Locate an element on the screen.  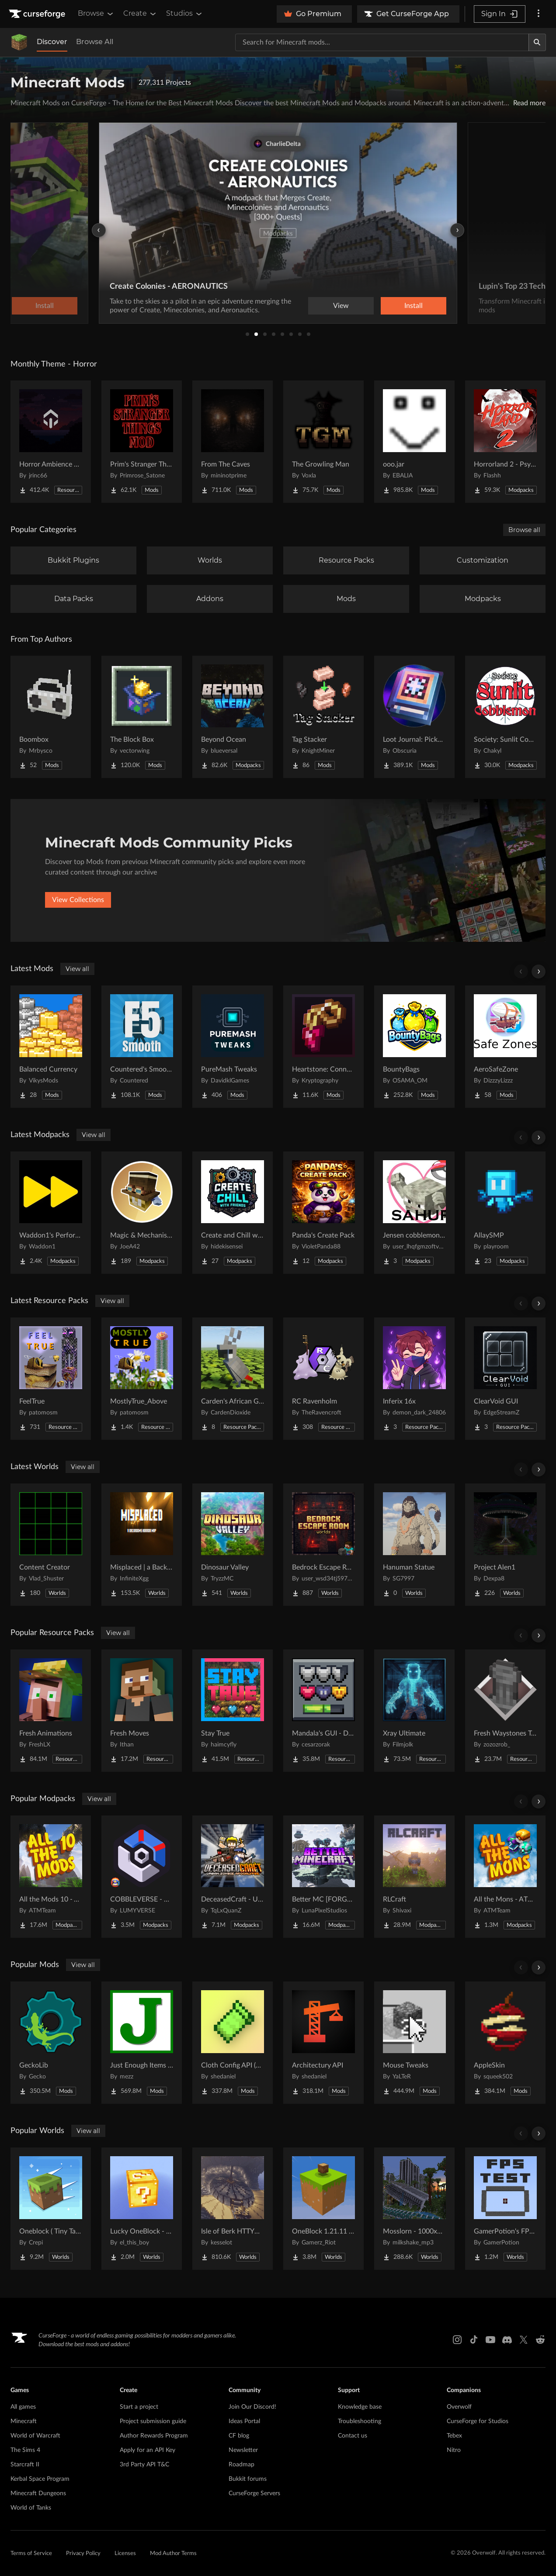
Troubleshooting is located at coordinates (359, 2421).